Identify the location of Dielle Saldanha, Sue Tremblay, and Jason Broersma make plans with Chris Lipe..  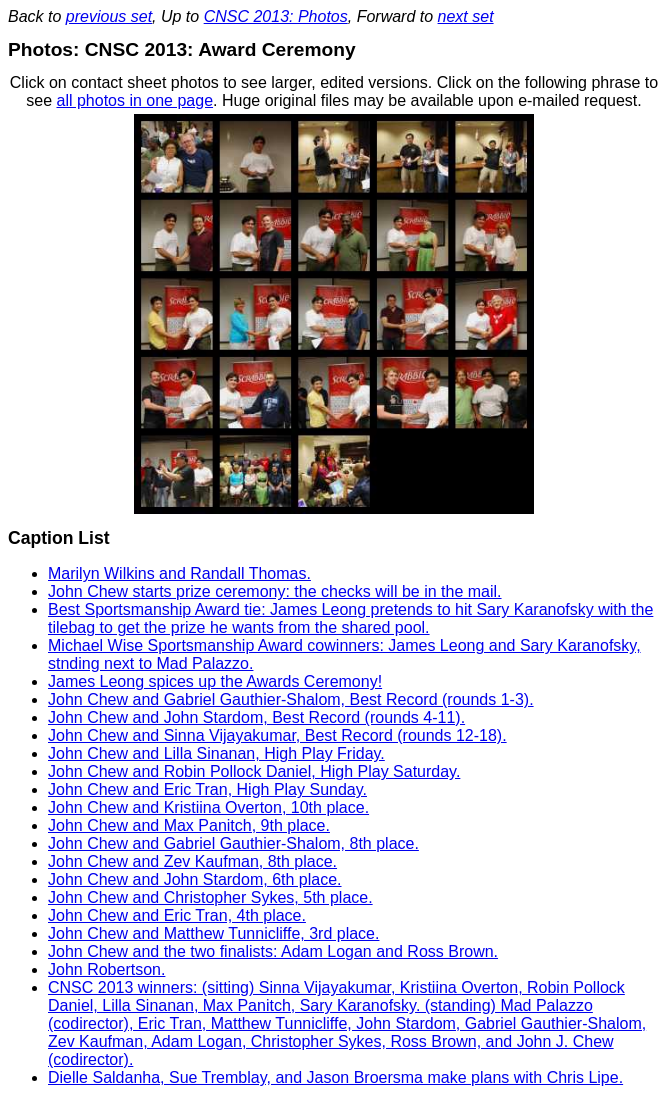
(335, 1077).